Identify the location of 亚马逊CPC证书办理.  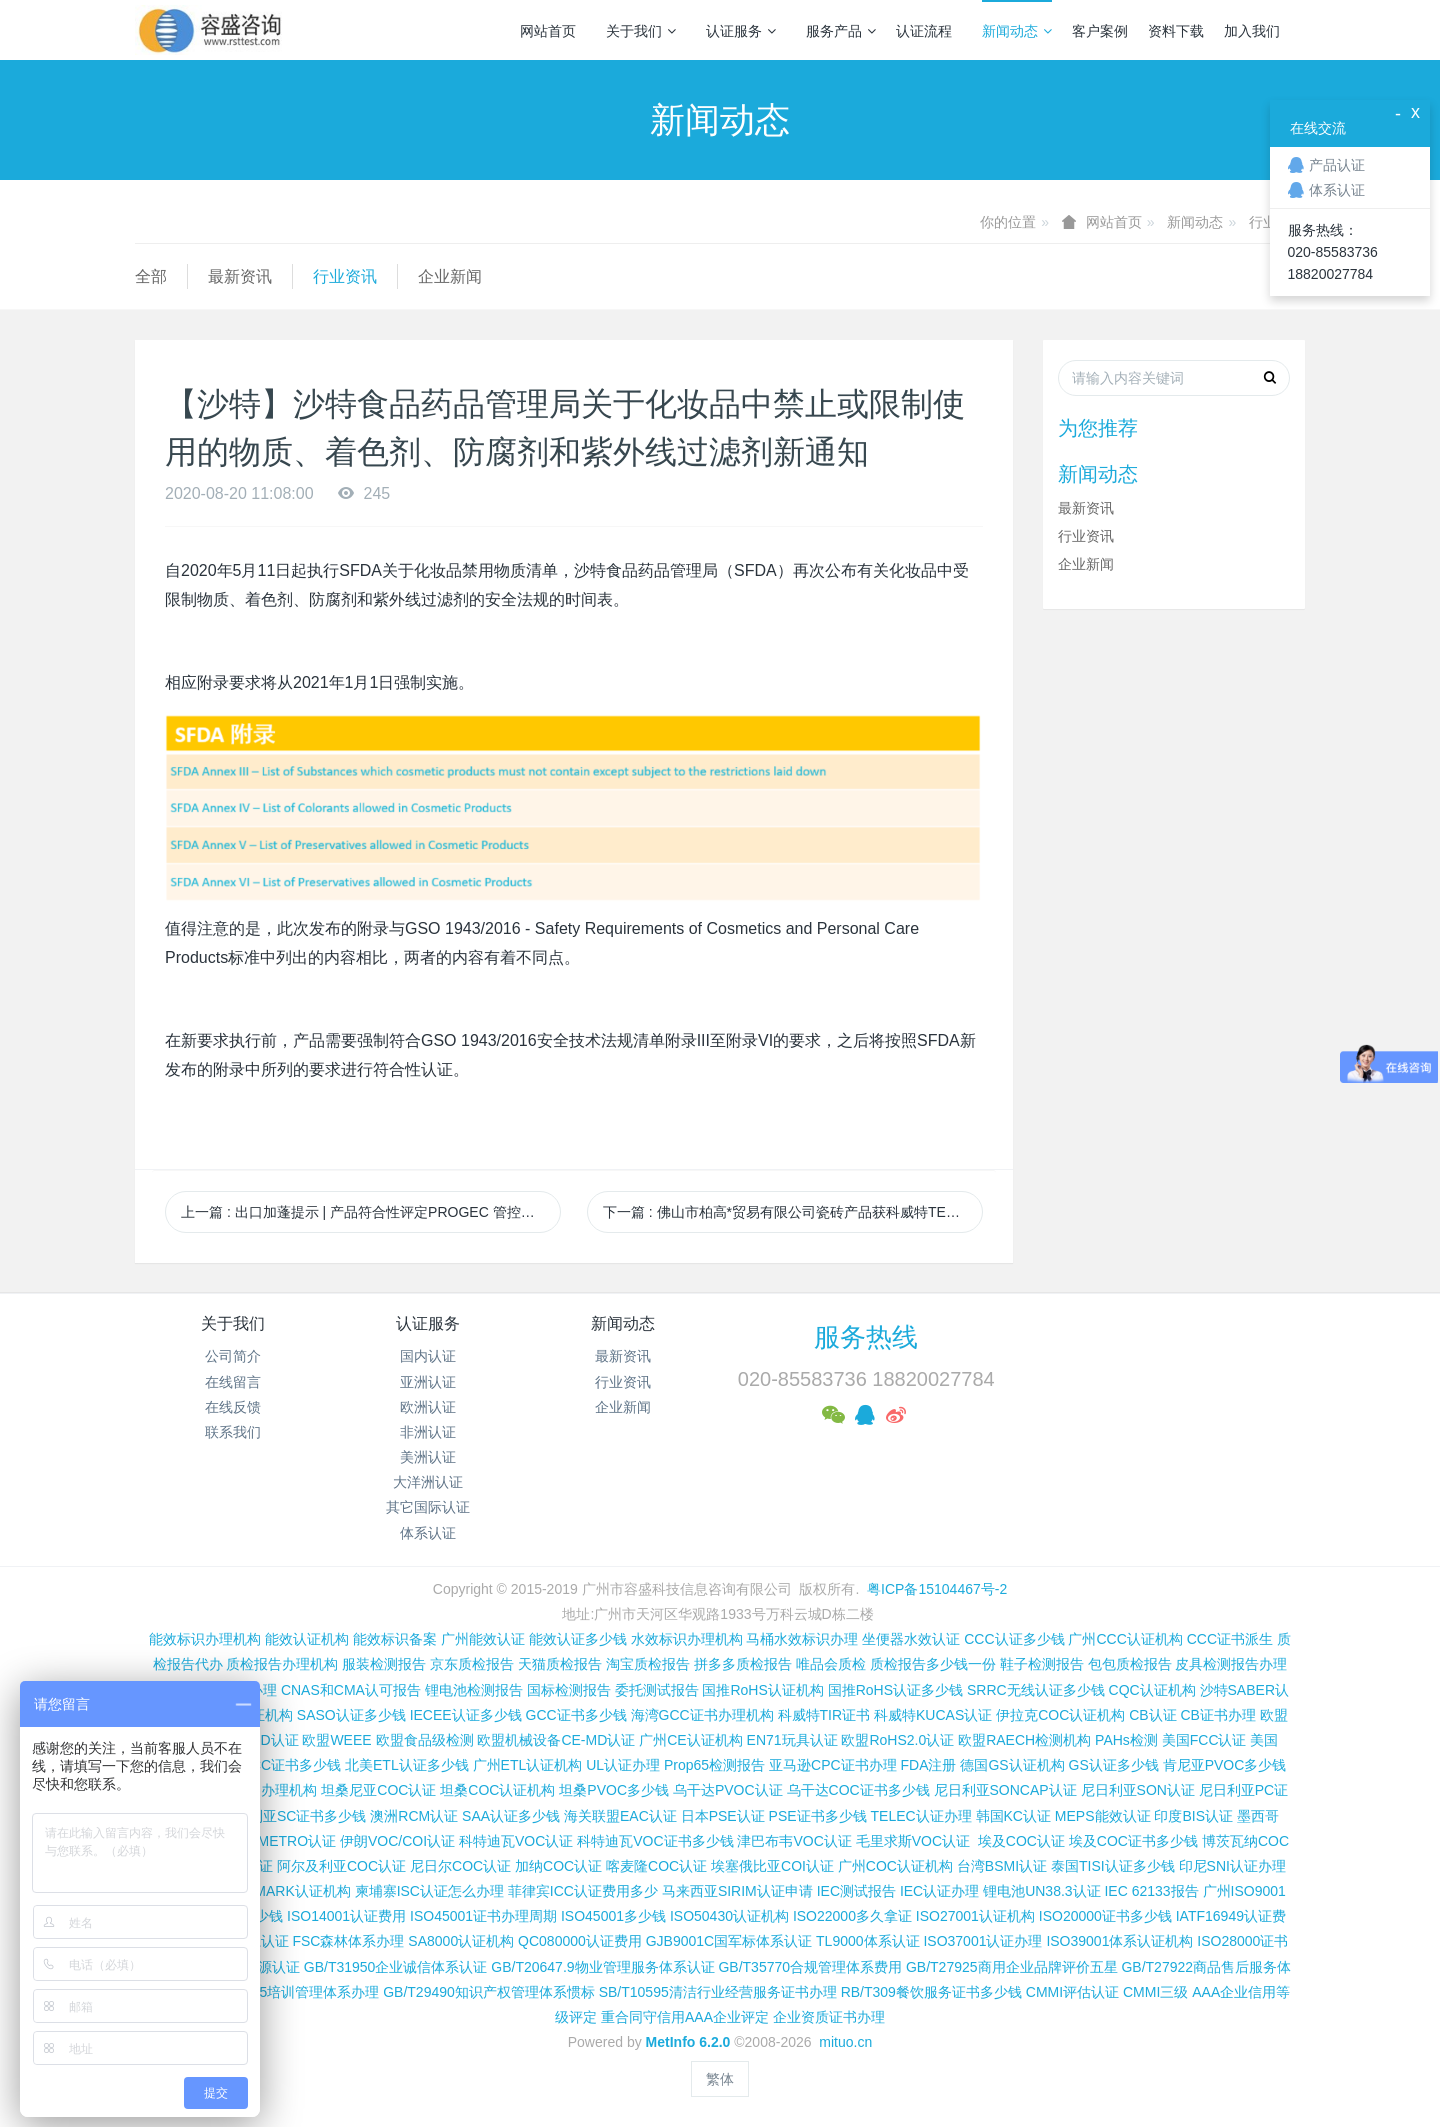
(833, 1765).